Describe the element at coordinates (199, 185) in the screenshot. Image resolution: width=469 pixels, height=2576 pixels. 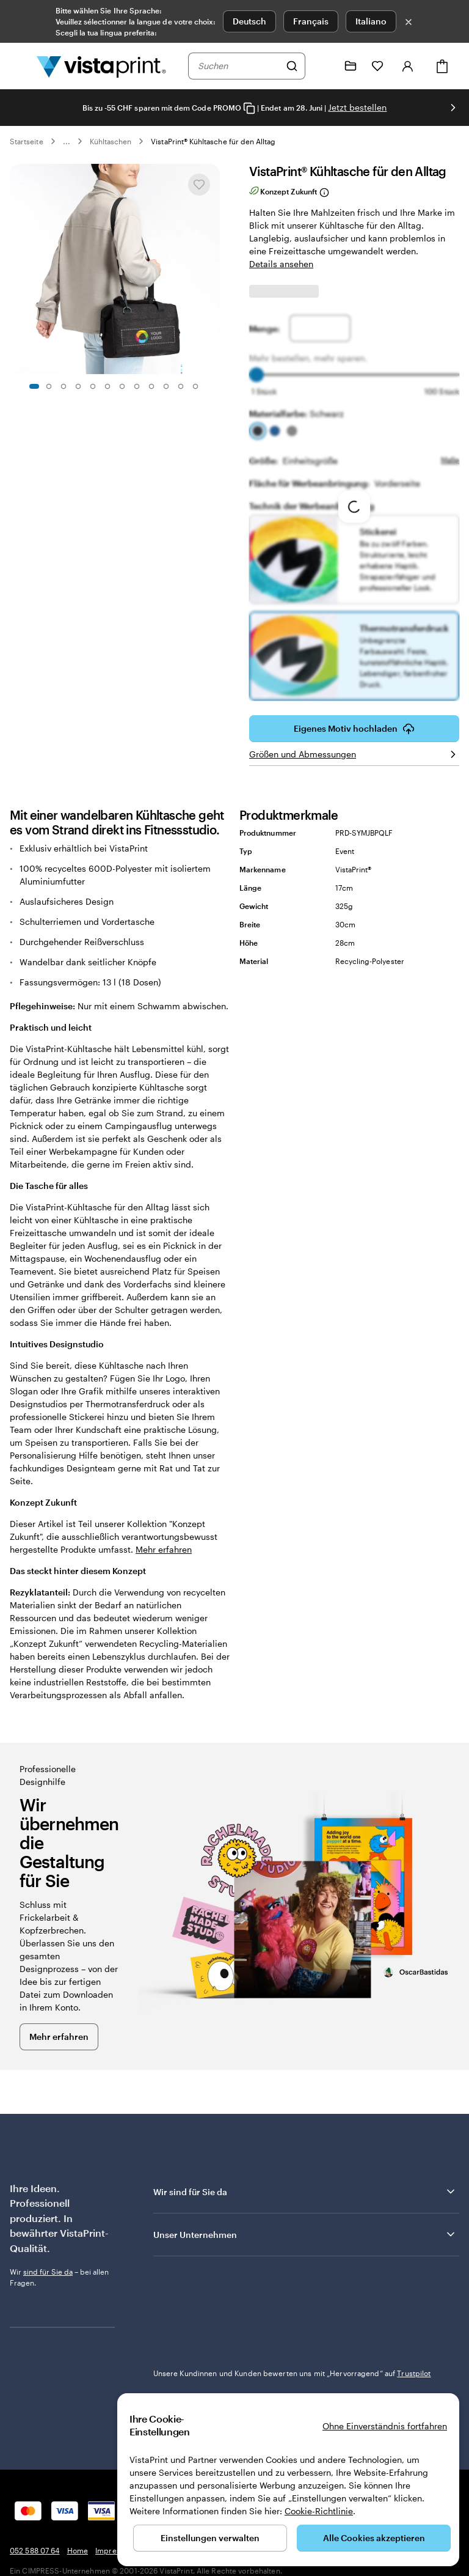
I see `[In Meine Favoriten hinzufügen oder entfernen]` at that location.